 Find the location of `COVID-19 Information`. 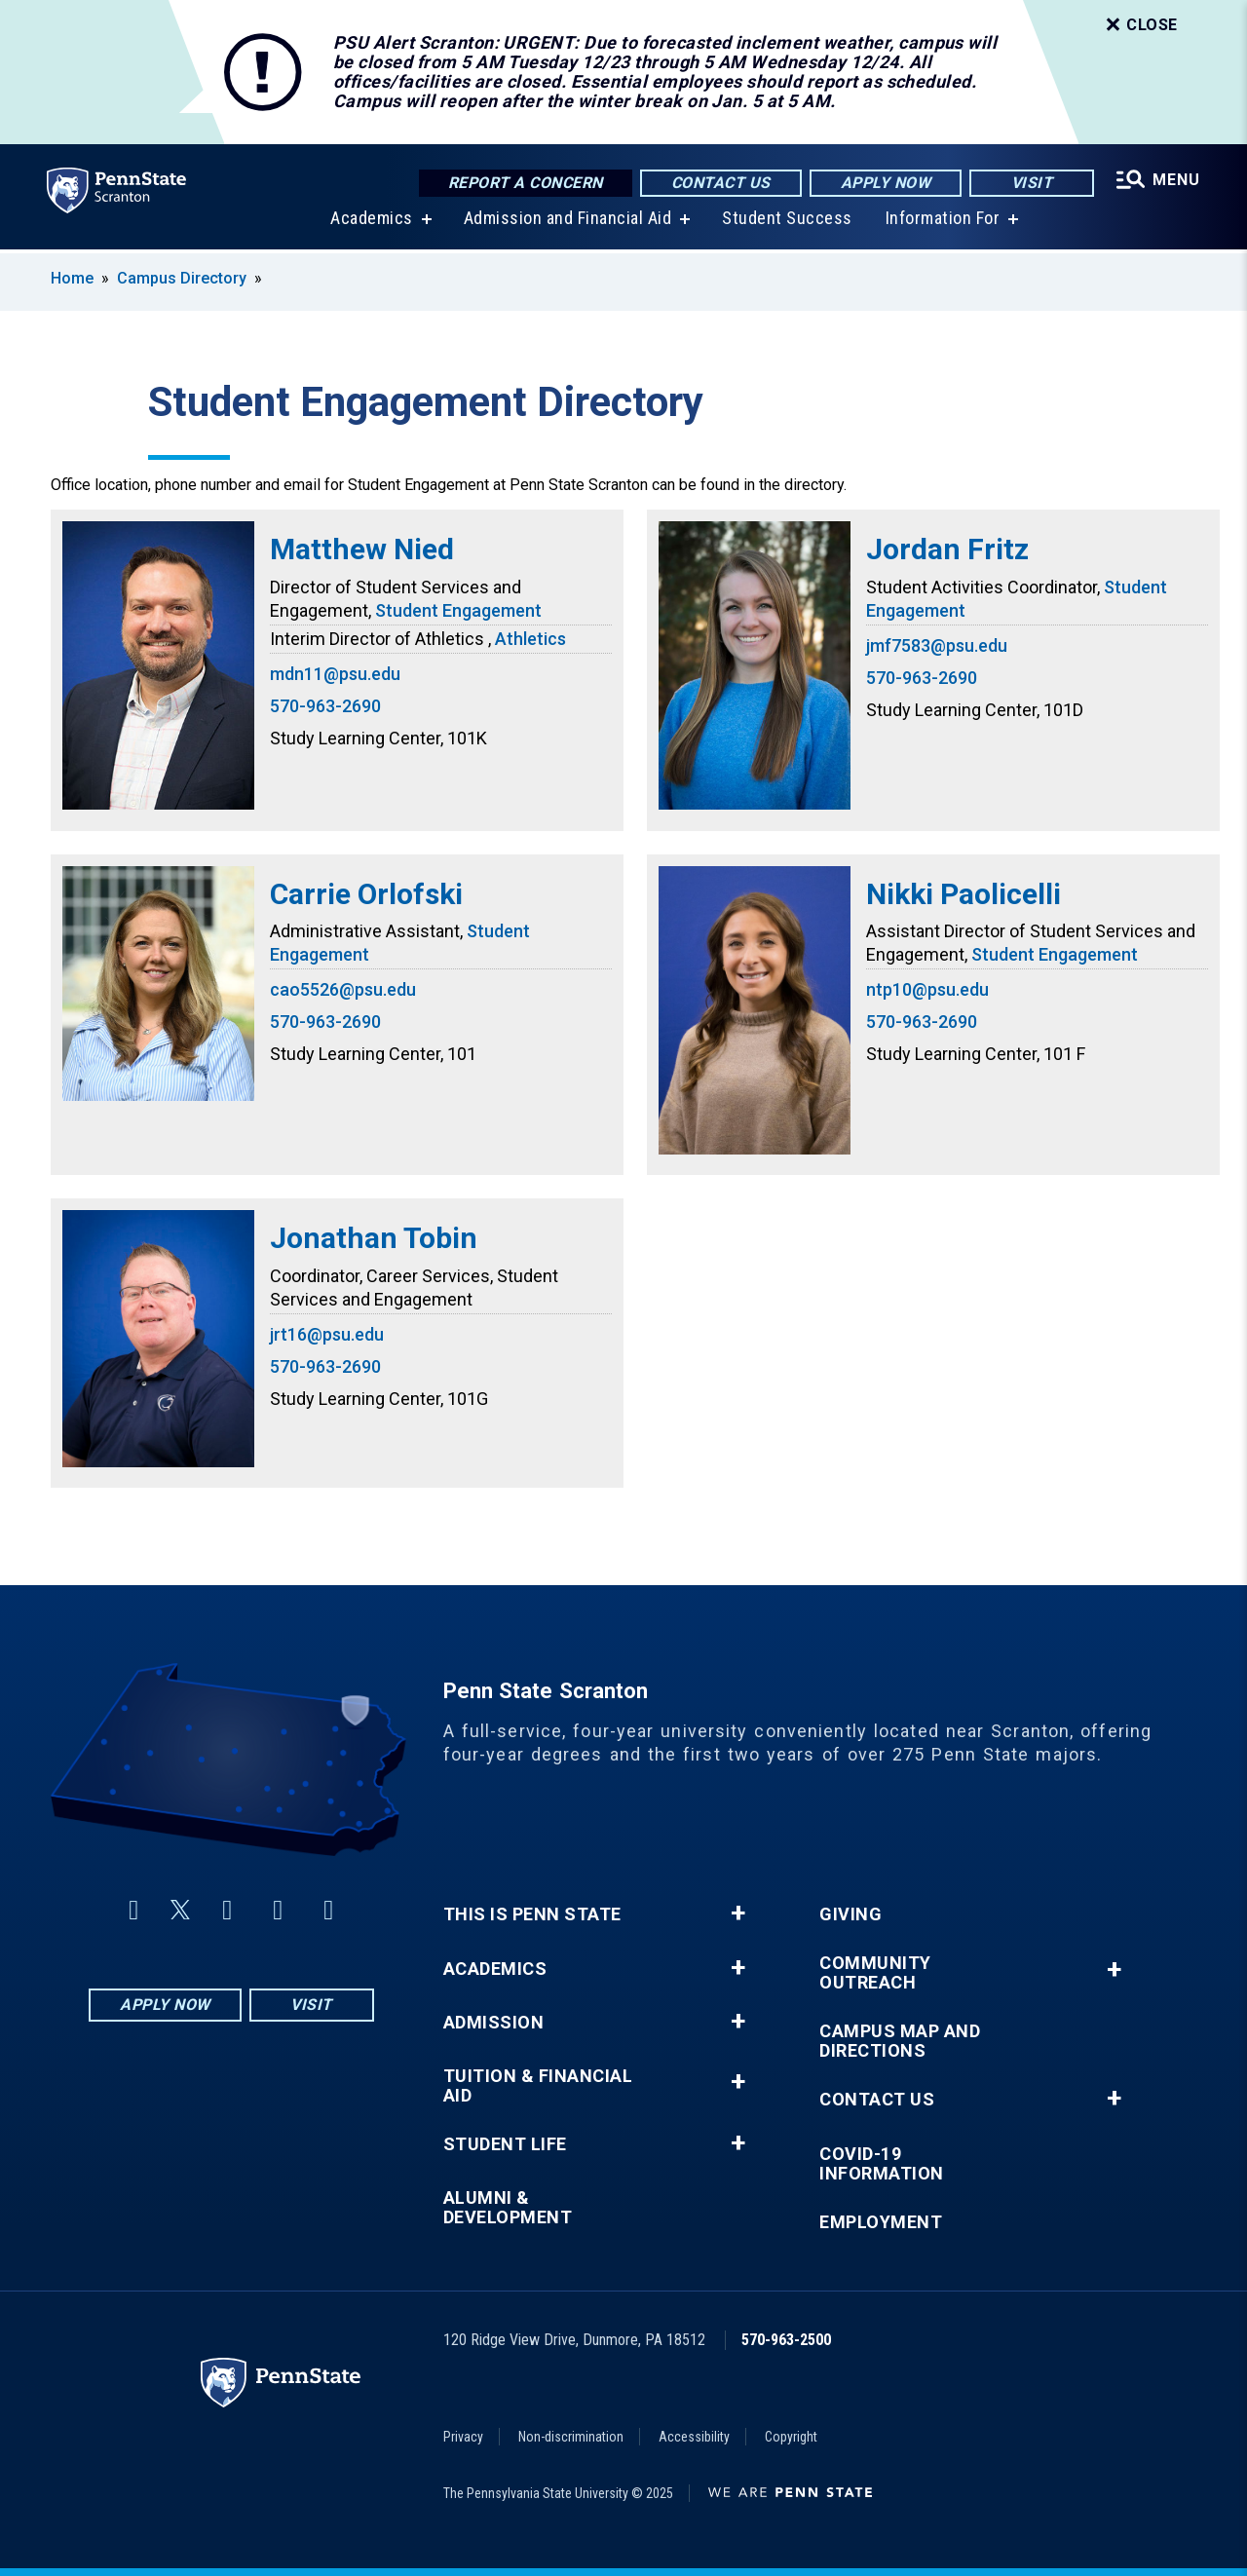

COVID-19 Information is located at coordinates (881, 2163).